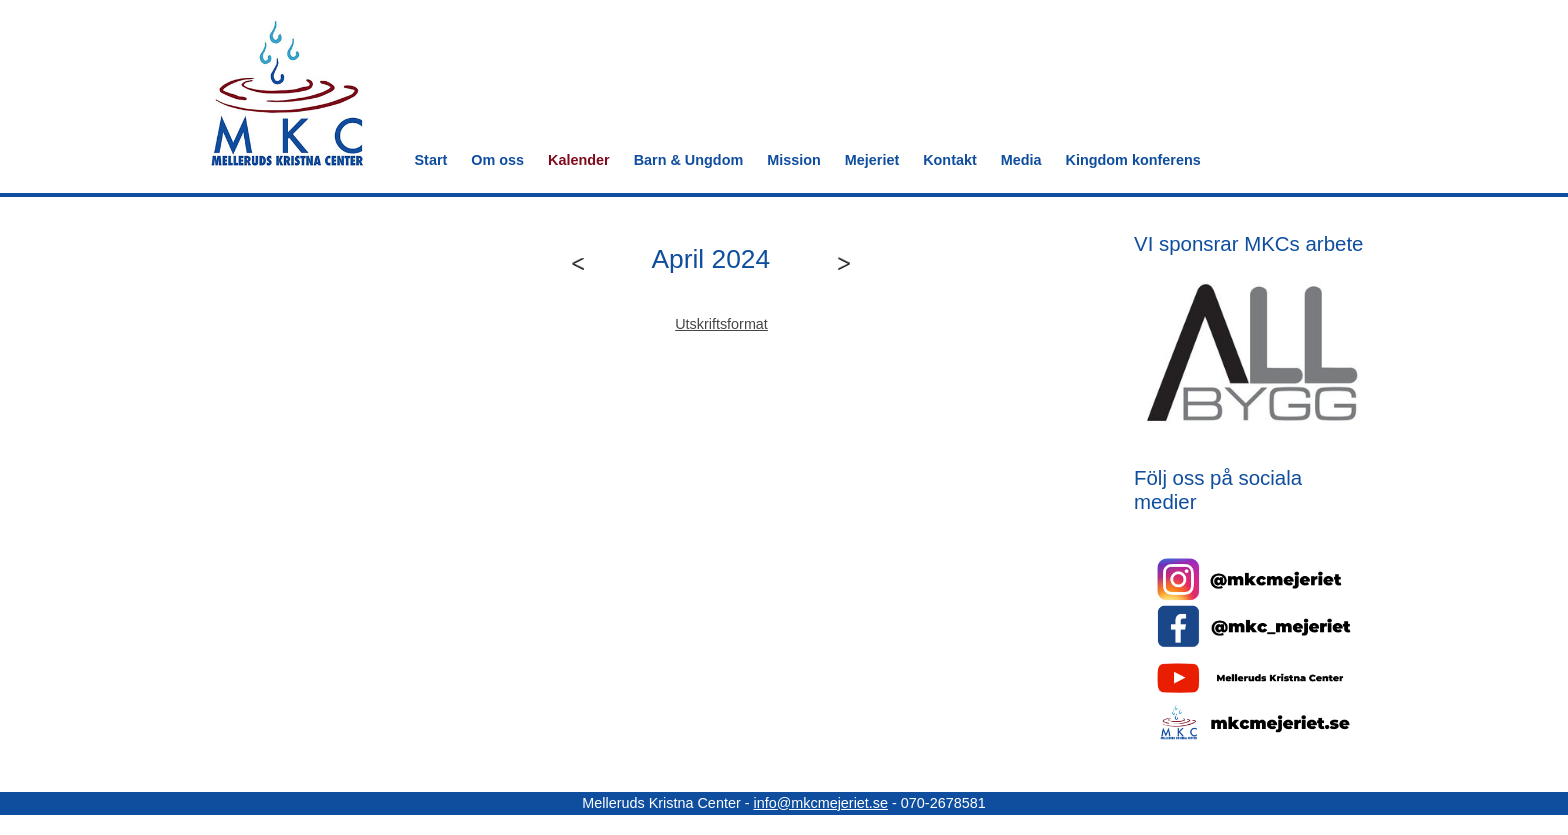 The width and height of the screenshot is (1568, 835). What do you see at coordinates (794, 160) in the screenshot?
I see `Mission` at bounding box center [794, 160].